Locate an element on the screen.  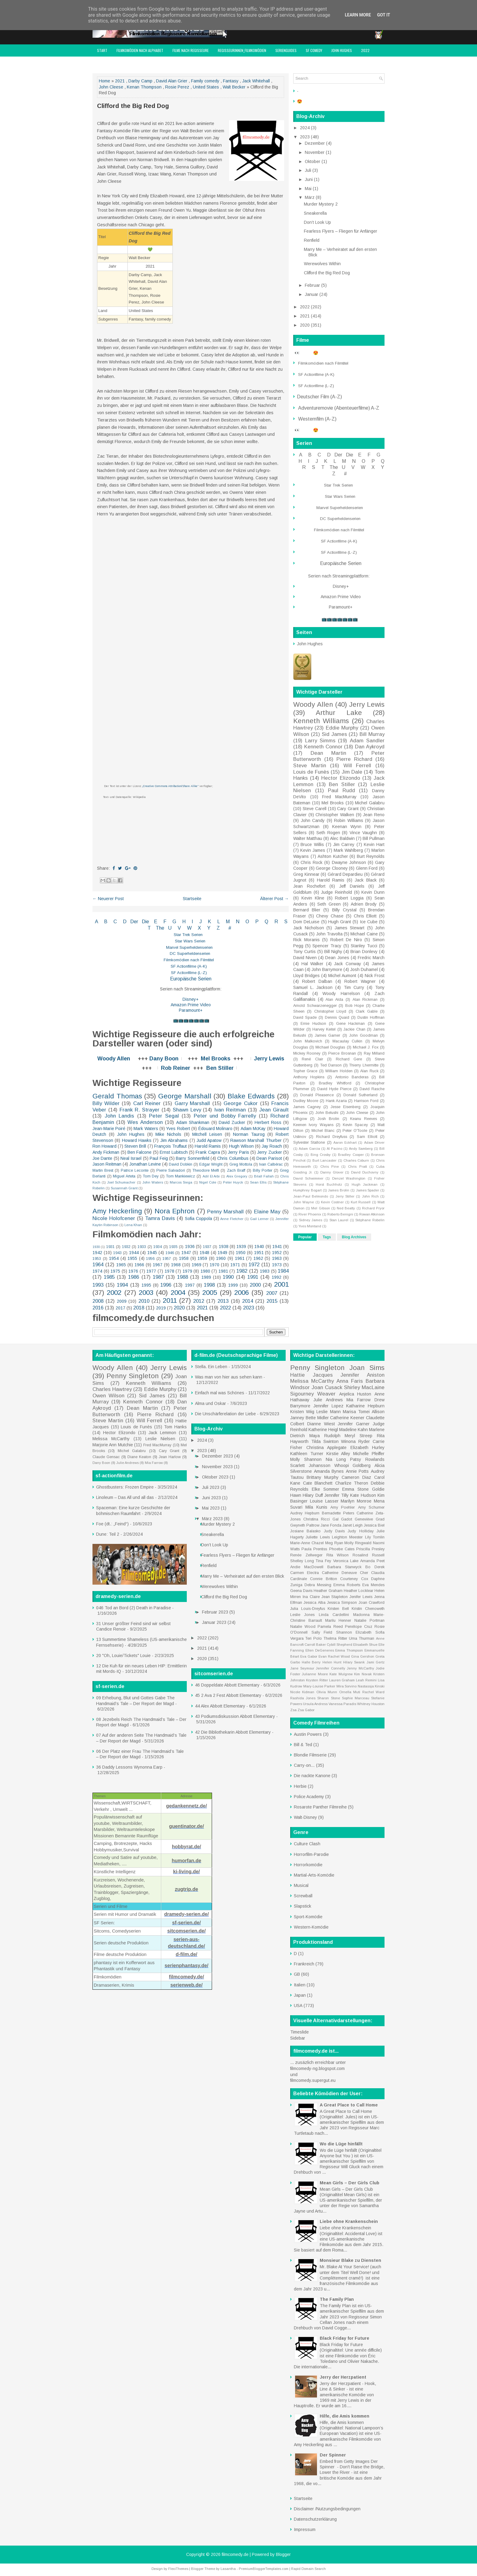
Ivan Calbérac is located at coordinates (271, 1164).